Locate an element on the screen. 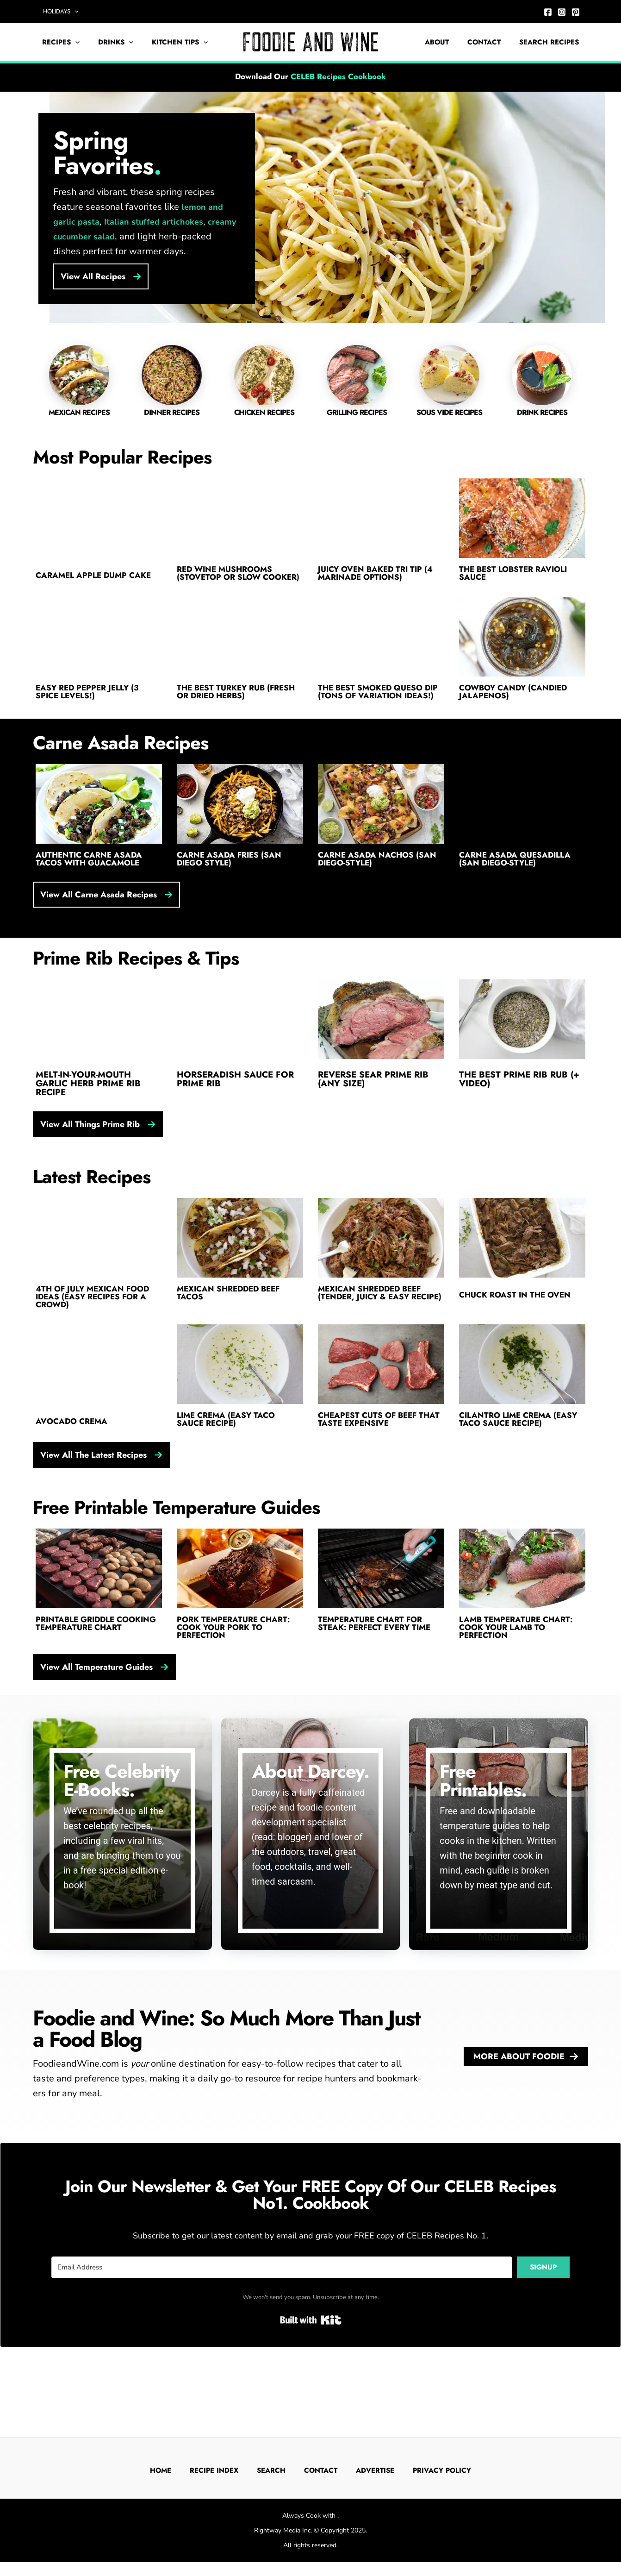  The BEST Prime Rib Rub (+ Video) is located at coordinates (519, 1113).